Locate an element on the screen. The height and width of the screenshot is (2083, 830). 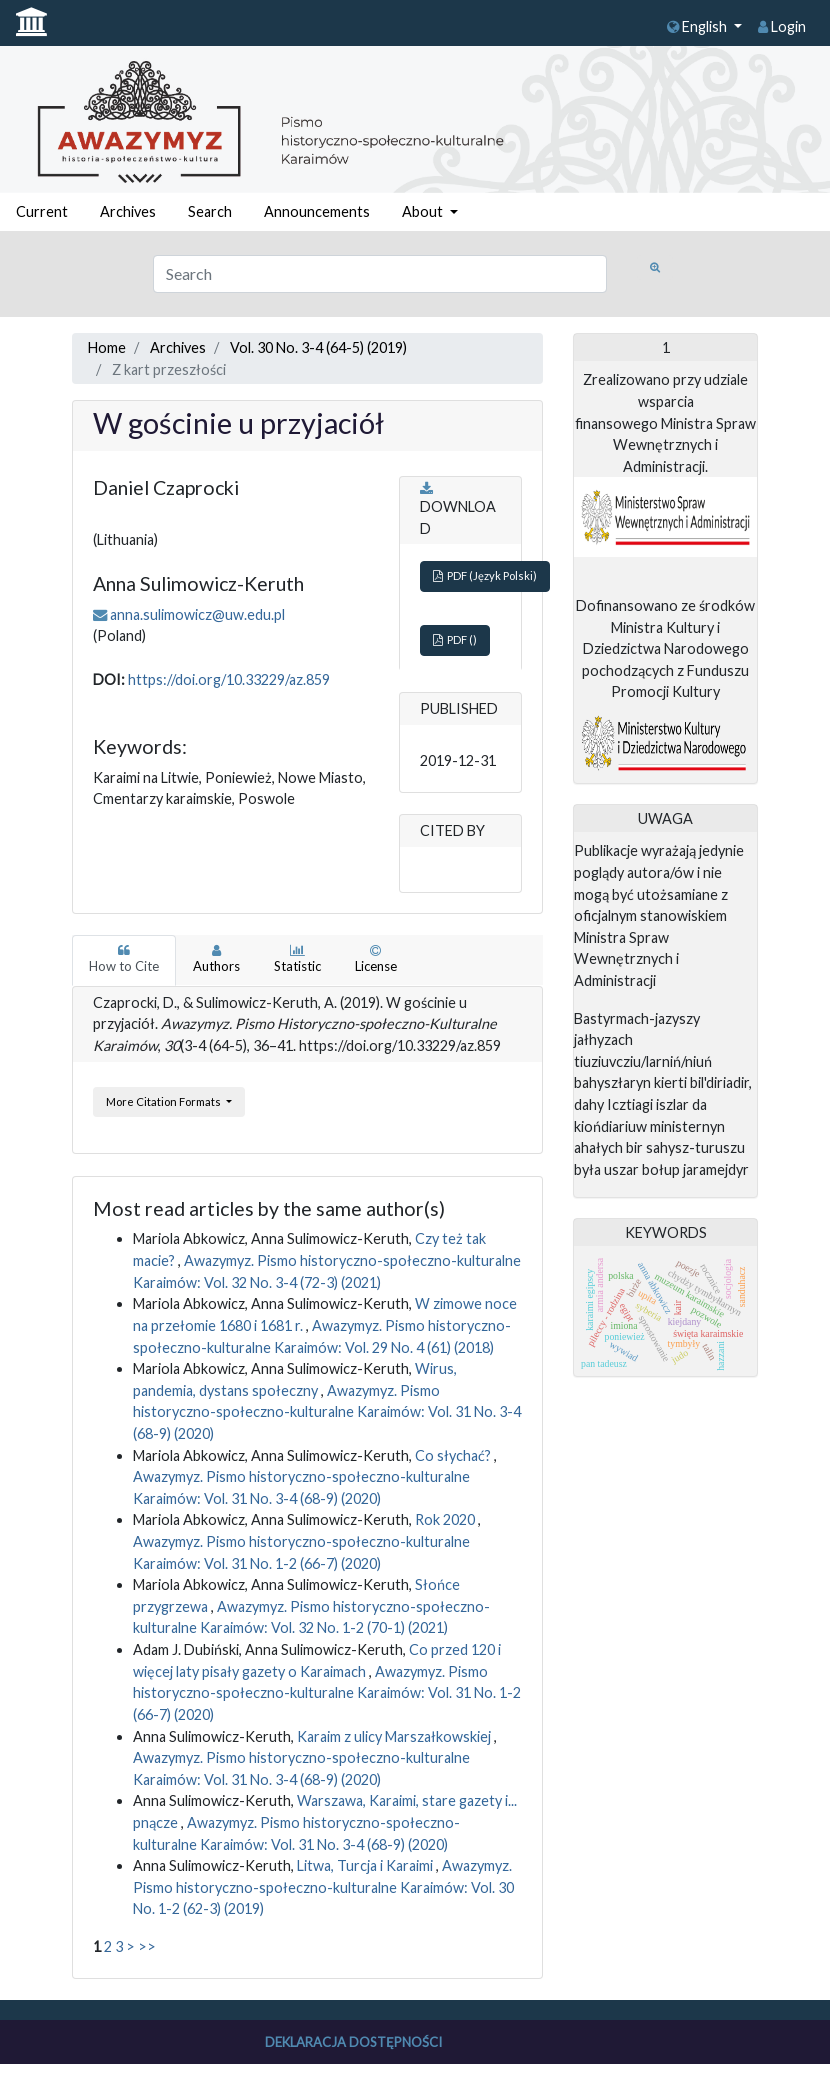
Home is located at coordinates (107, 347).